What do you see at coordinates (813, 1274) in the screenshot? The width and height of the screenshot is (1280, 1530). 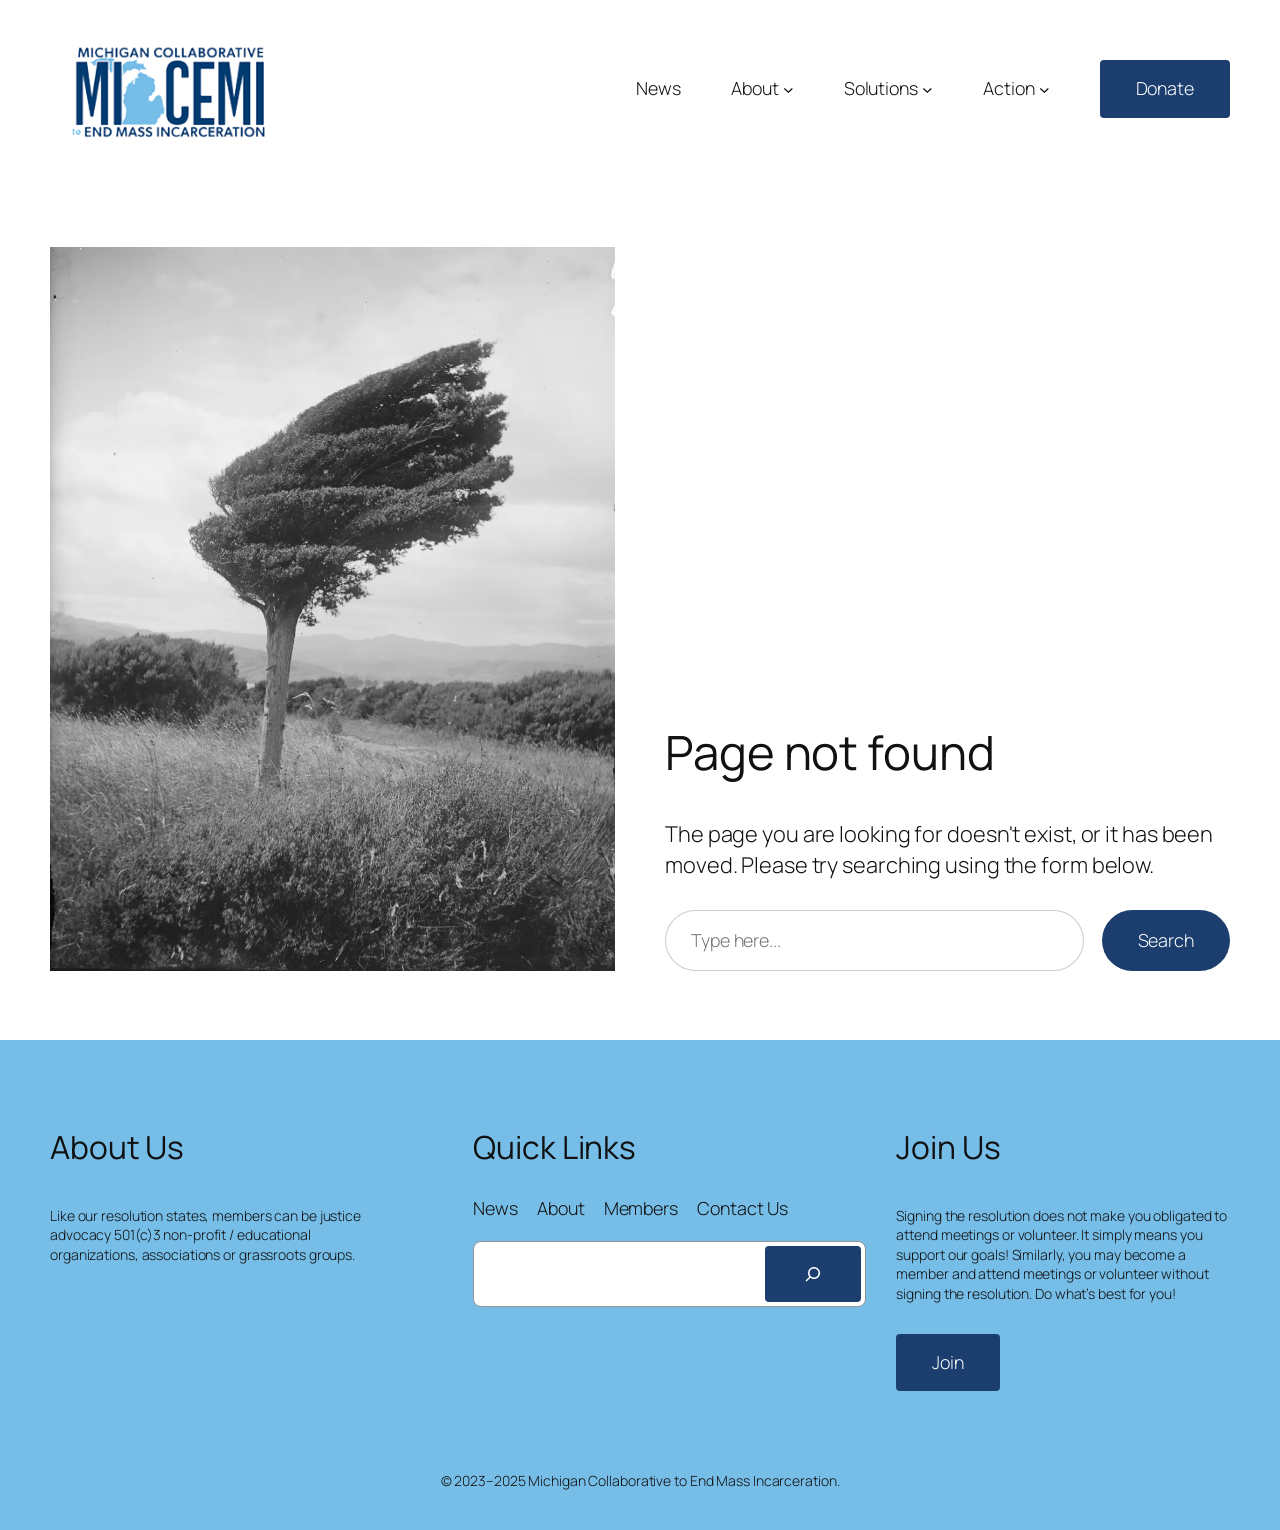 I see `[Search]` at bounding box center [813, 1274].